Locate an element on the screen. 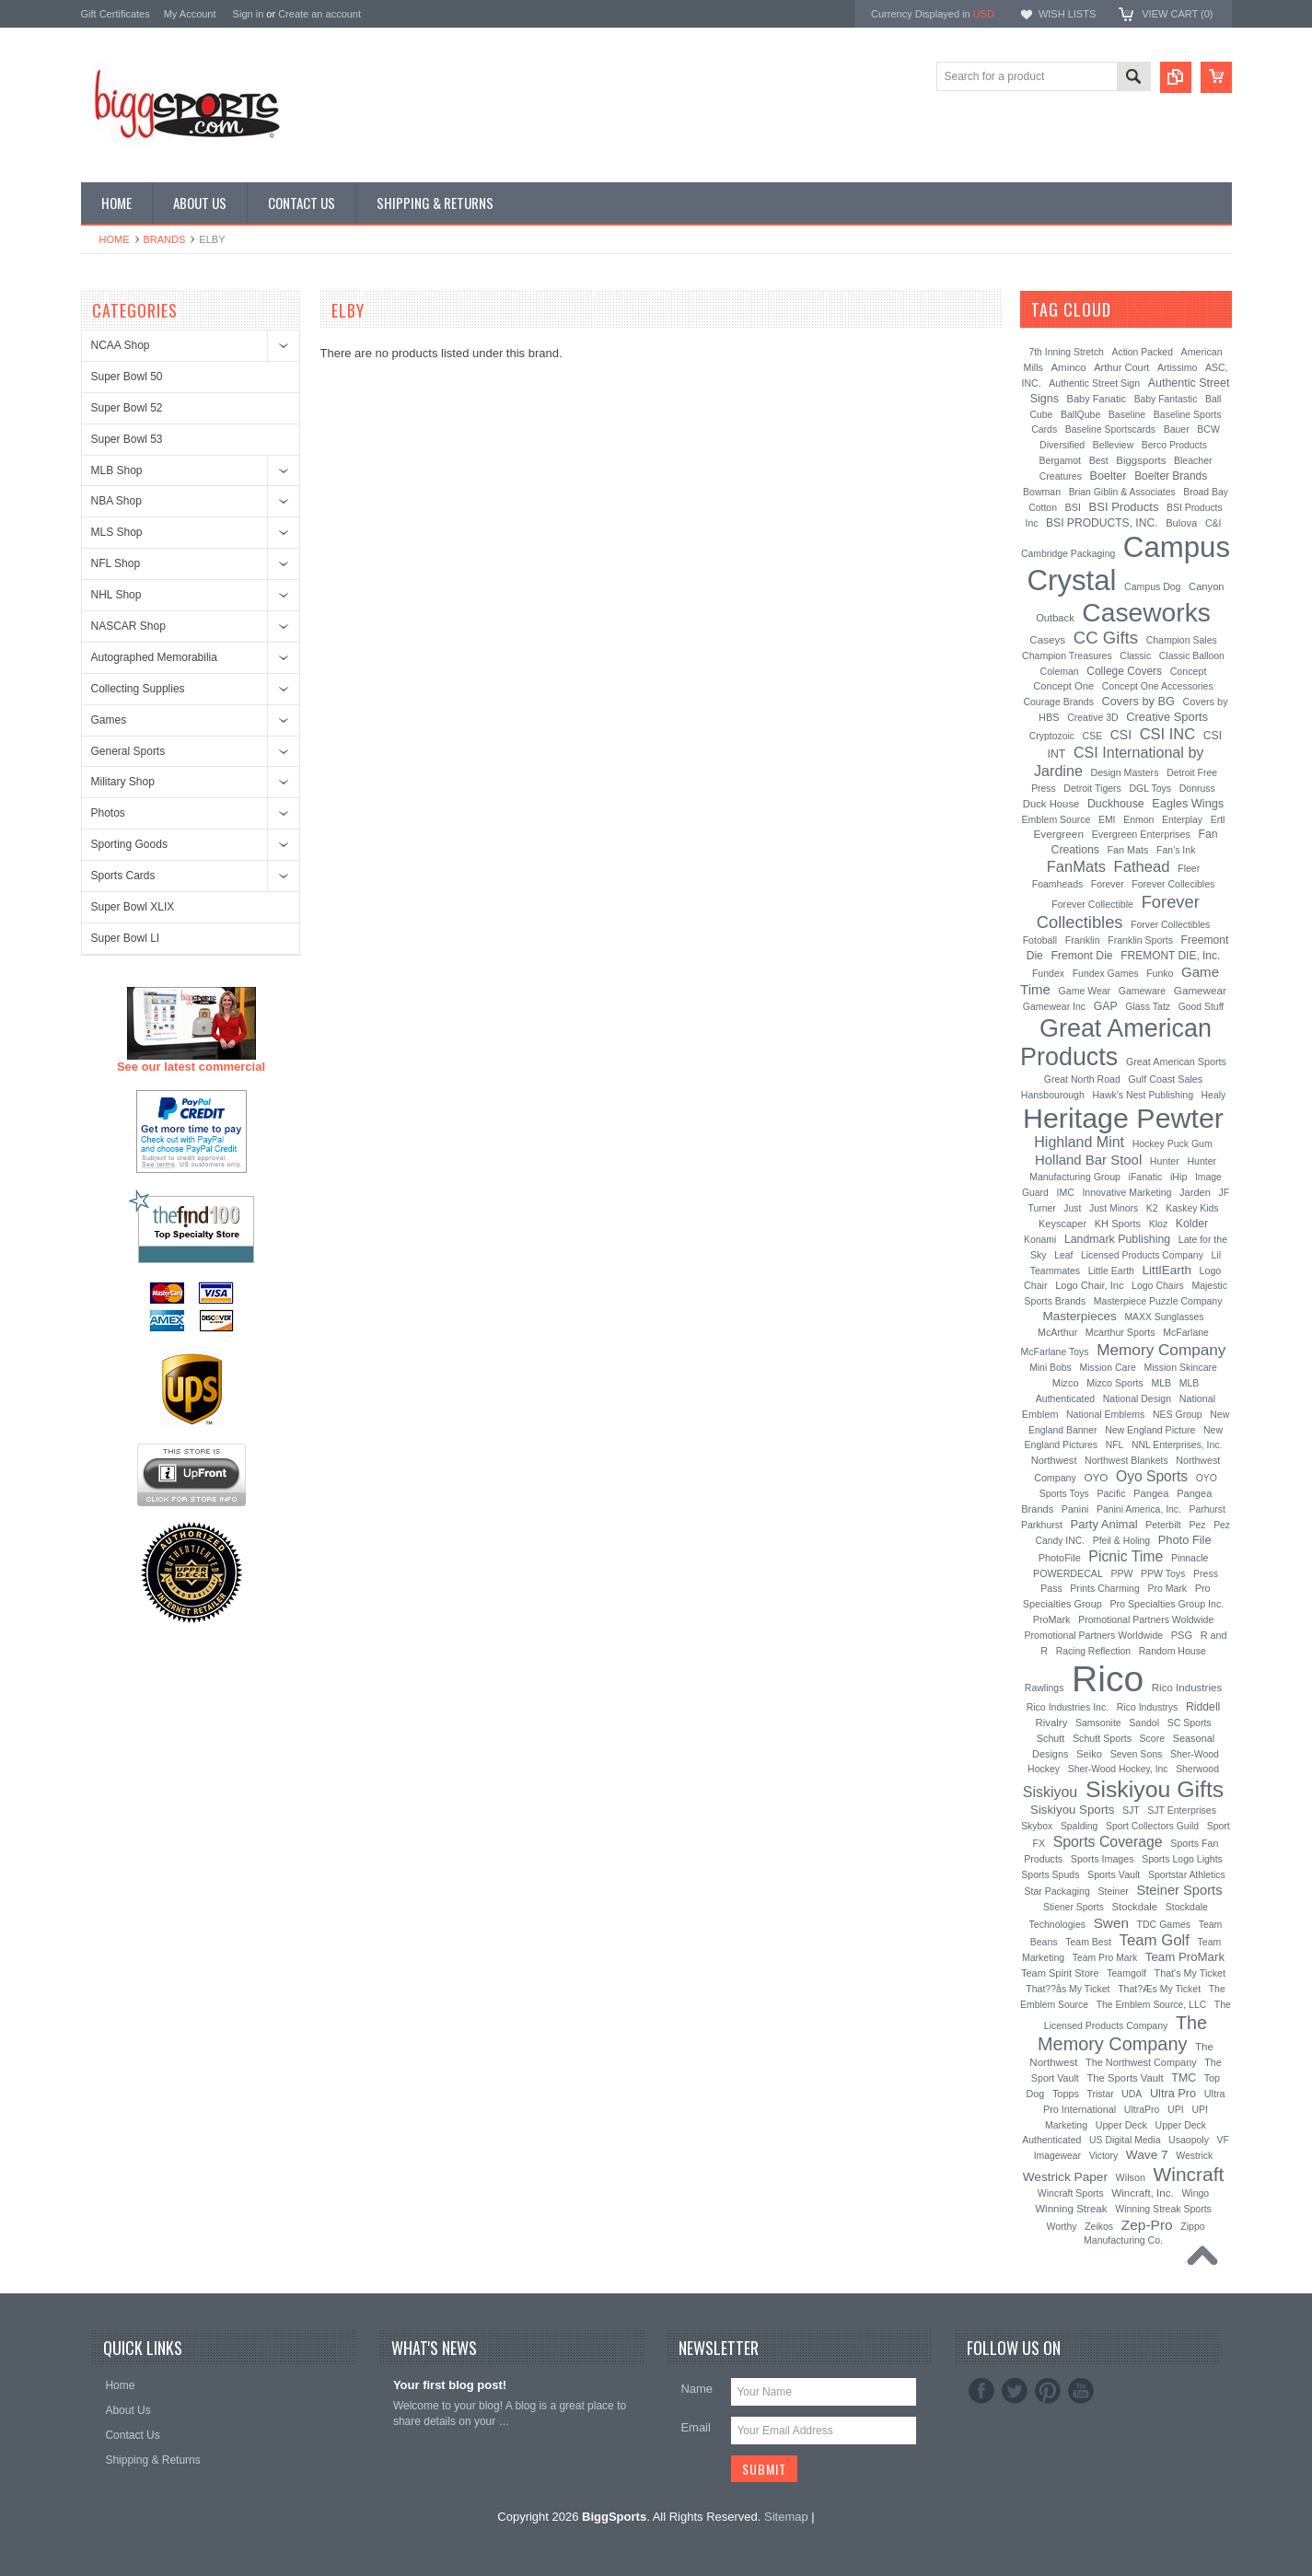 Image resolution: width=1312 pixels, height=2576 pixels. Mission Care is located at coordinates (1107, 1367).